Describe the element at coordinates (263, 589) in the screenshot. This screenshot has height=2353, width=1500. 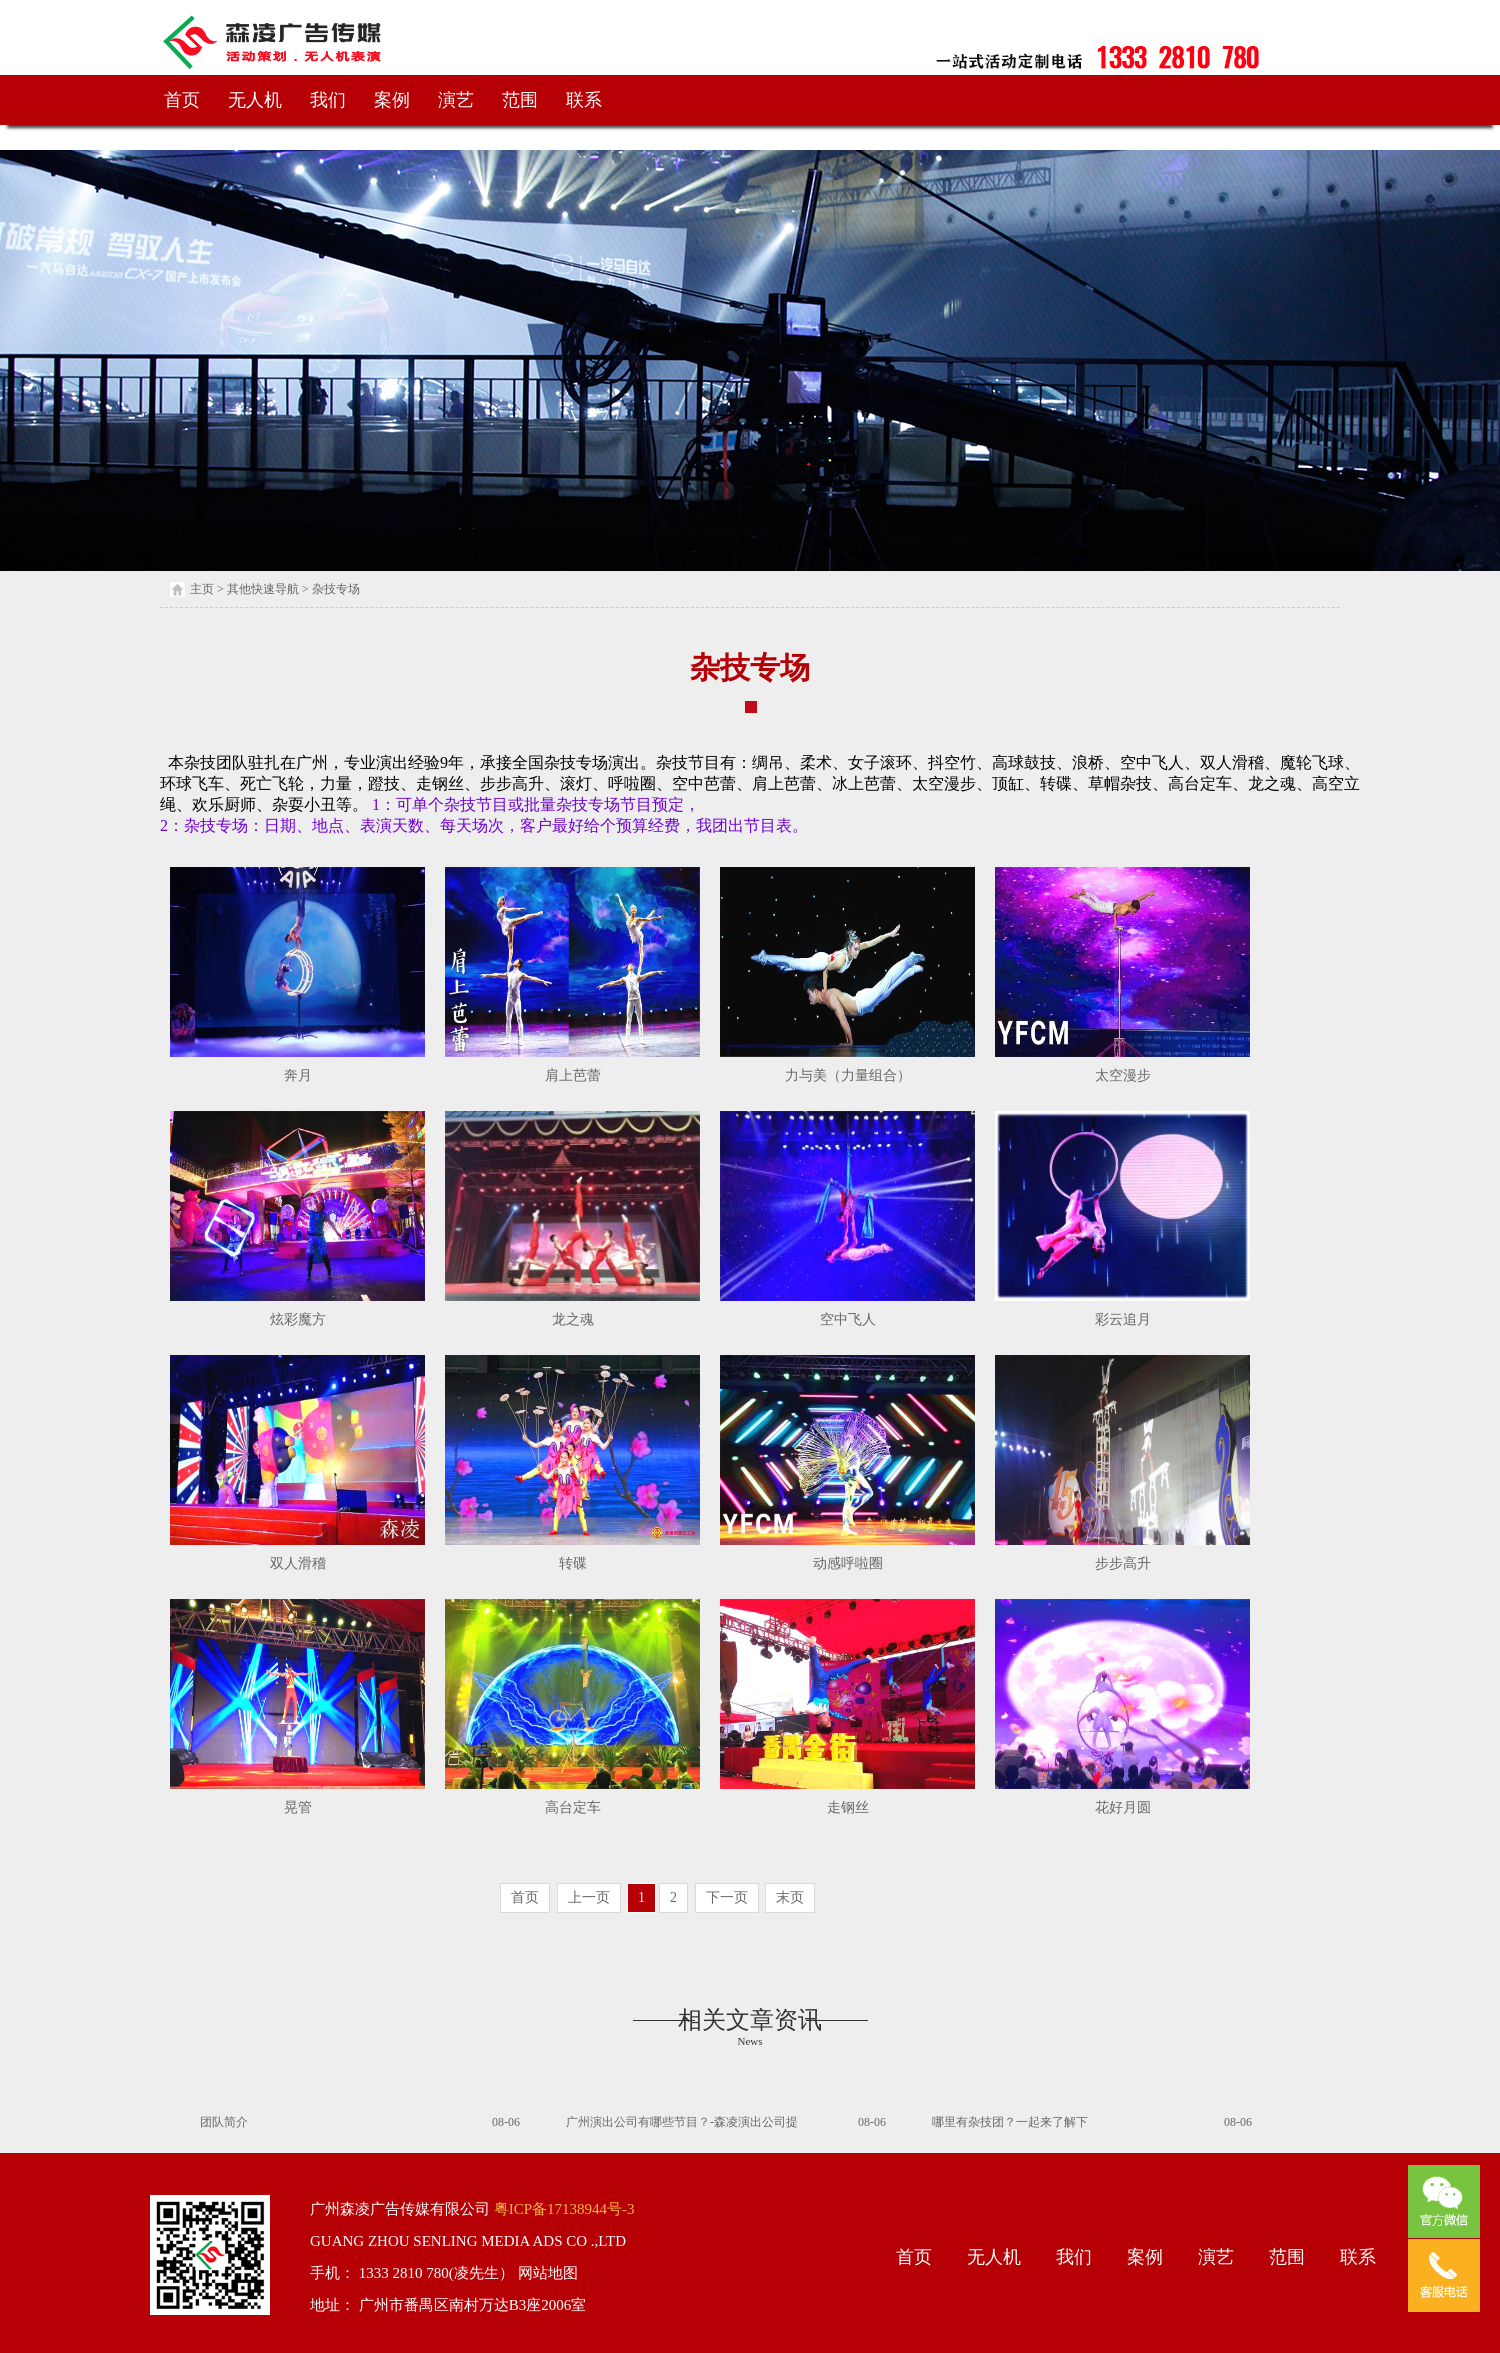
I see `其他快速导航` at that location.